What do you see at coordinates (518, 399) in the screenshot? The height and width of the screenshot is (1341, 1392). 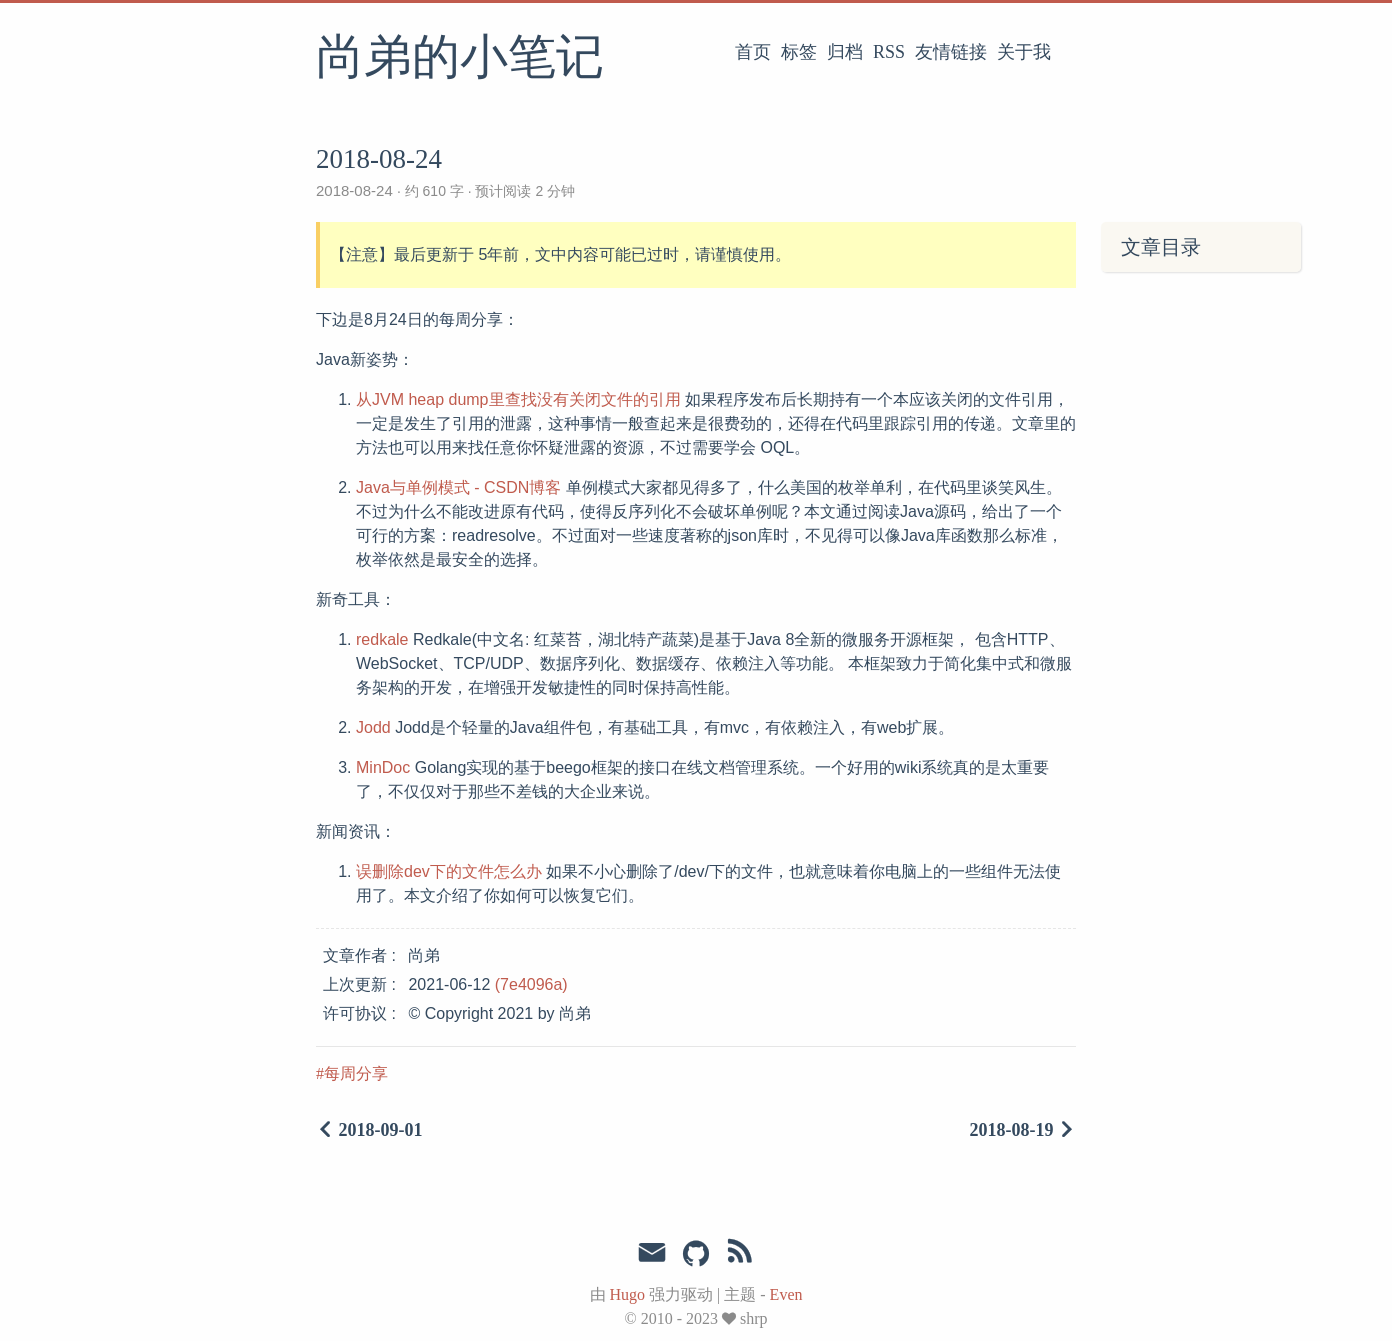 I see `从JVM heap dump里查找没有关闭文件的引用` at bounding box center [518, 399].